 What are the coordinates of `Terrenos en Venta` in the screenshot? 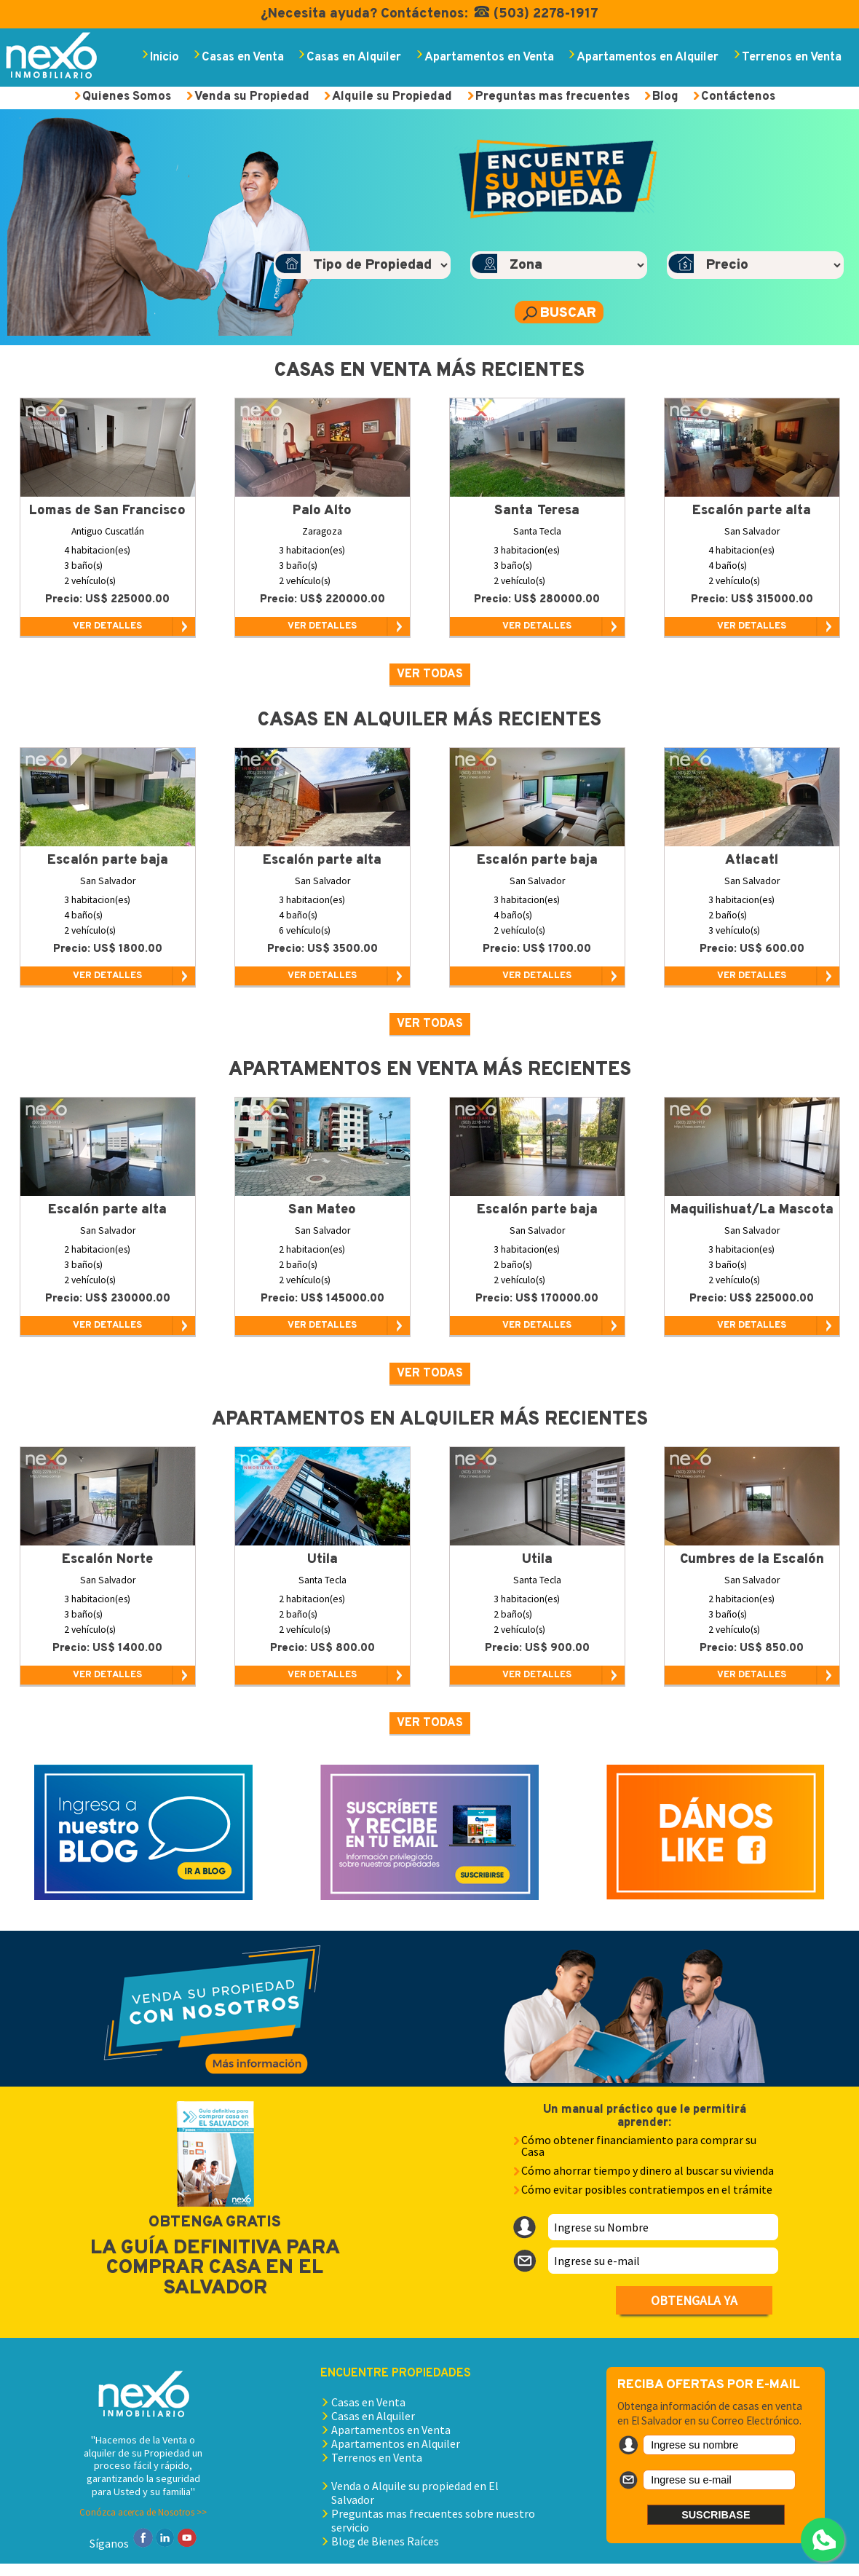 It's located at (792, 57).